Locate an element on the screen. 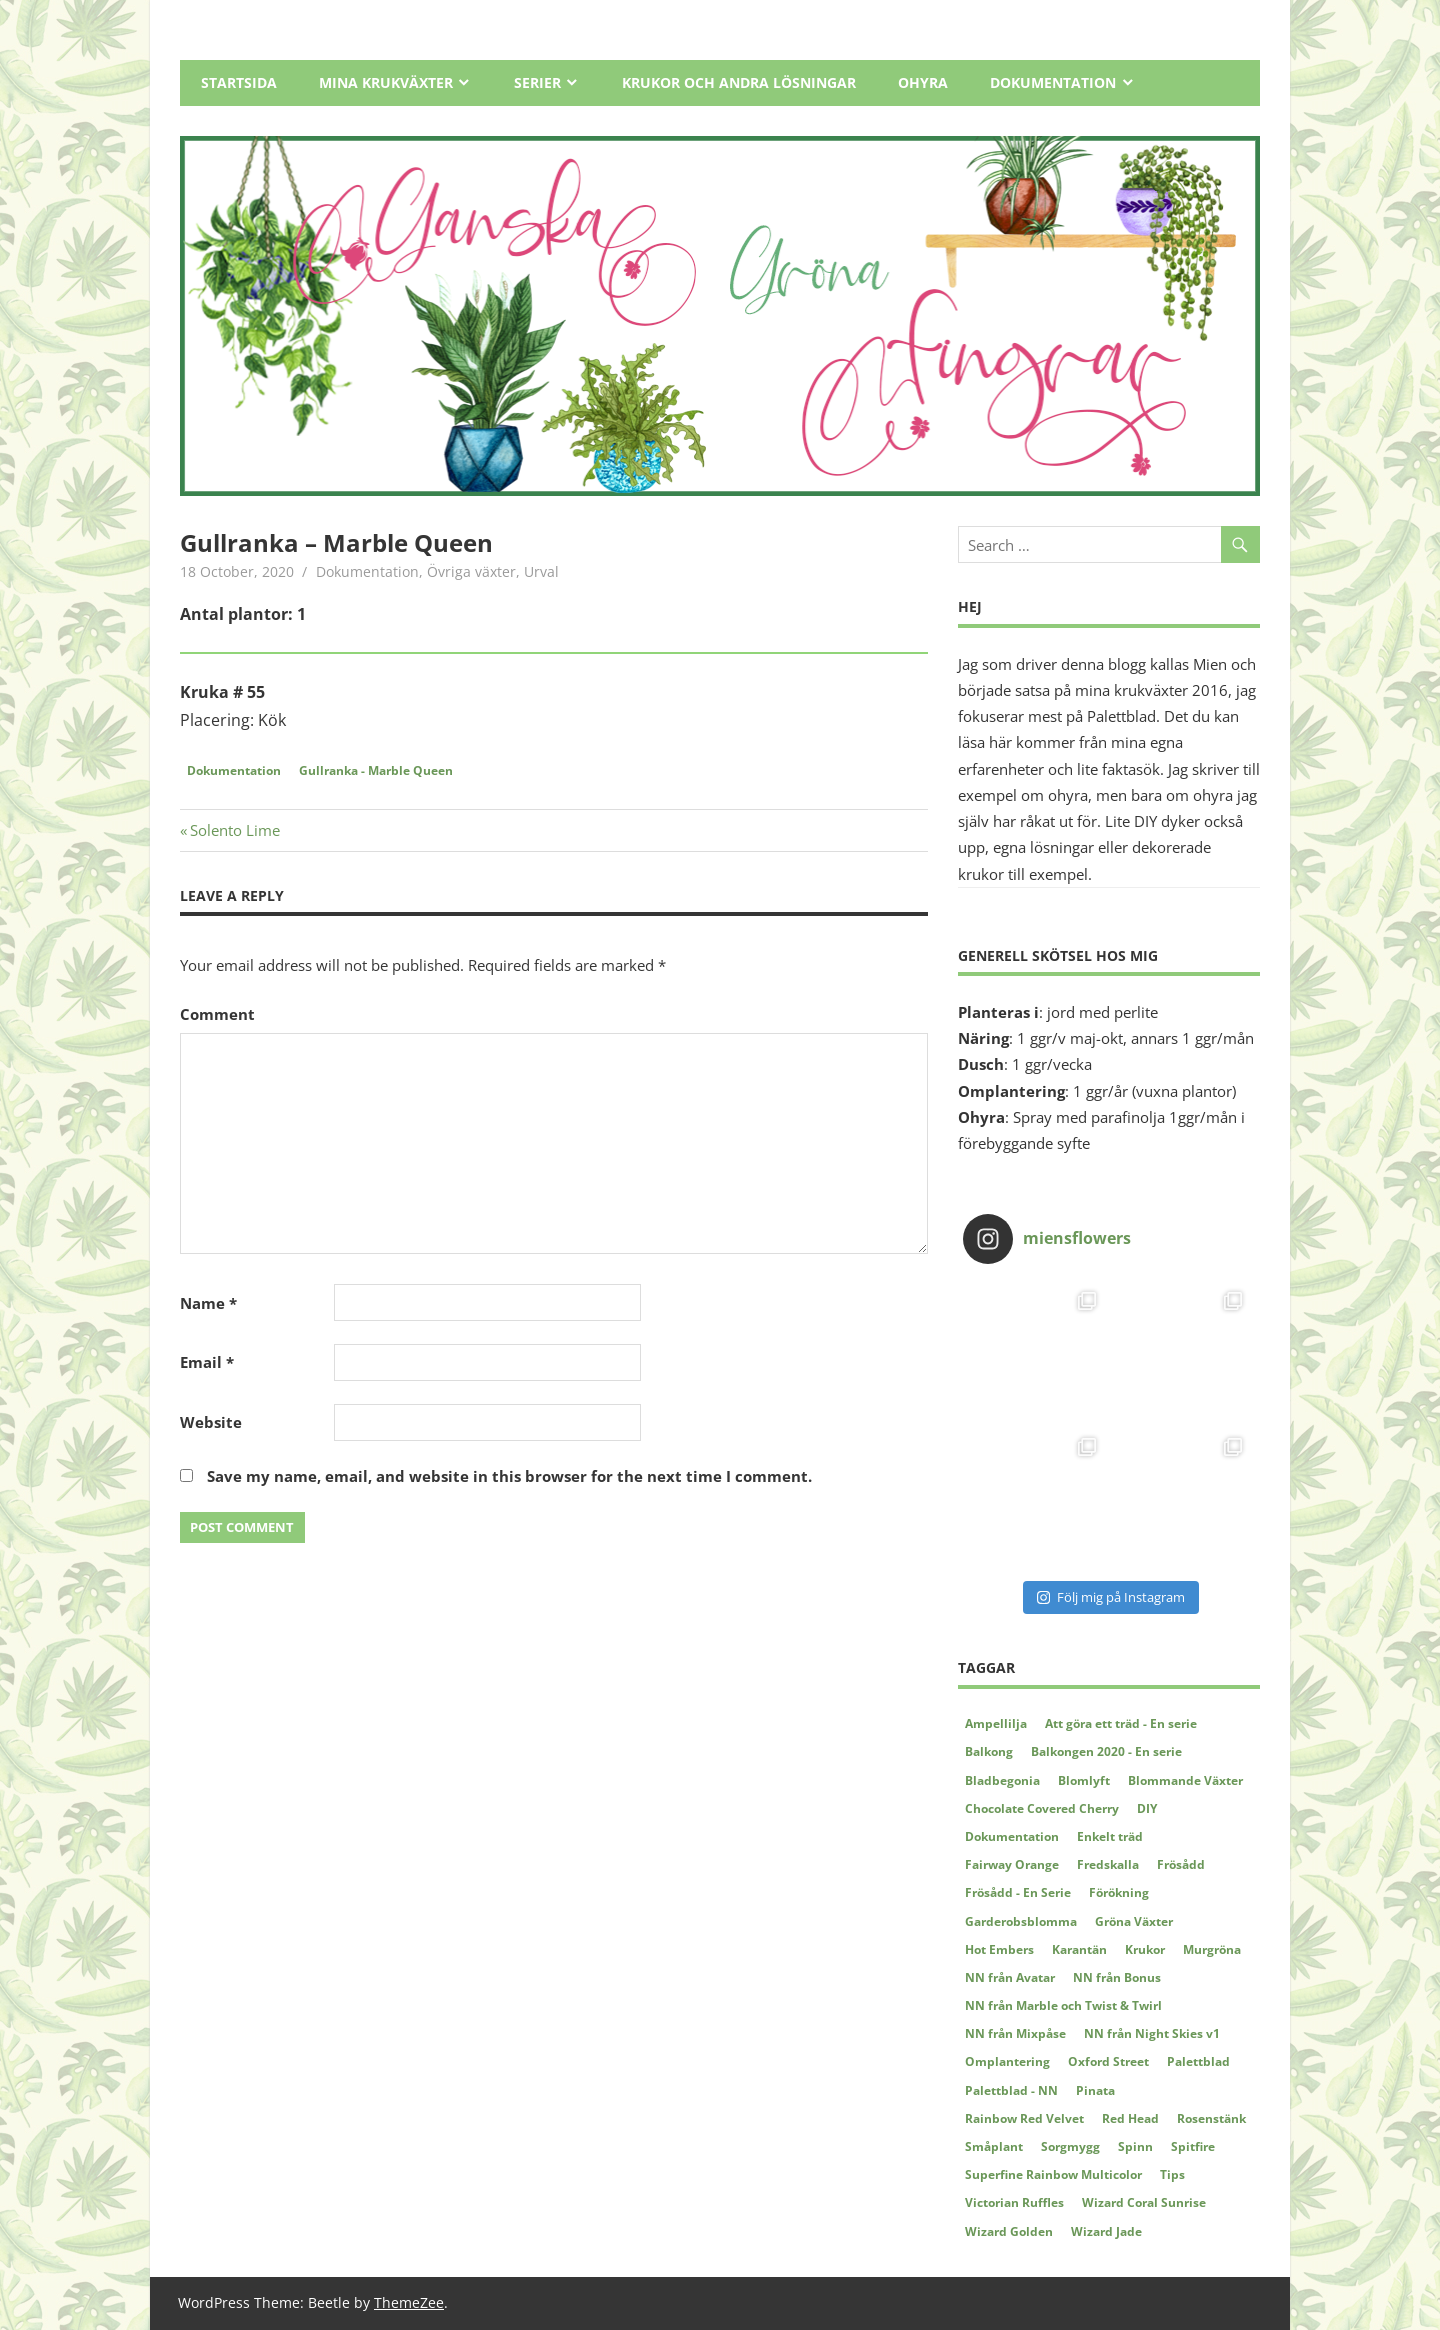 The image size is (1440, 2330). Wizard Golden [Wizard Golden (7 items)] is located at coordinates (1009, 2231).